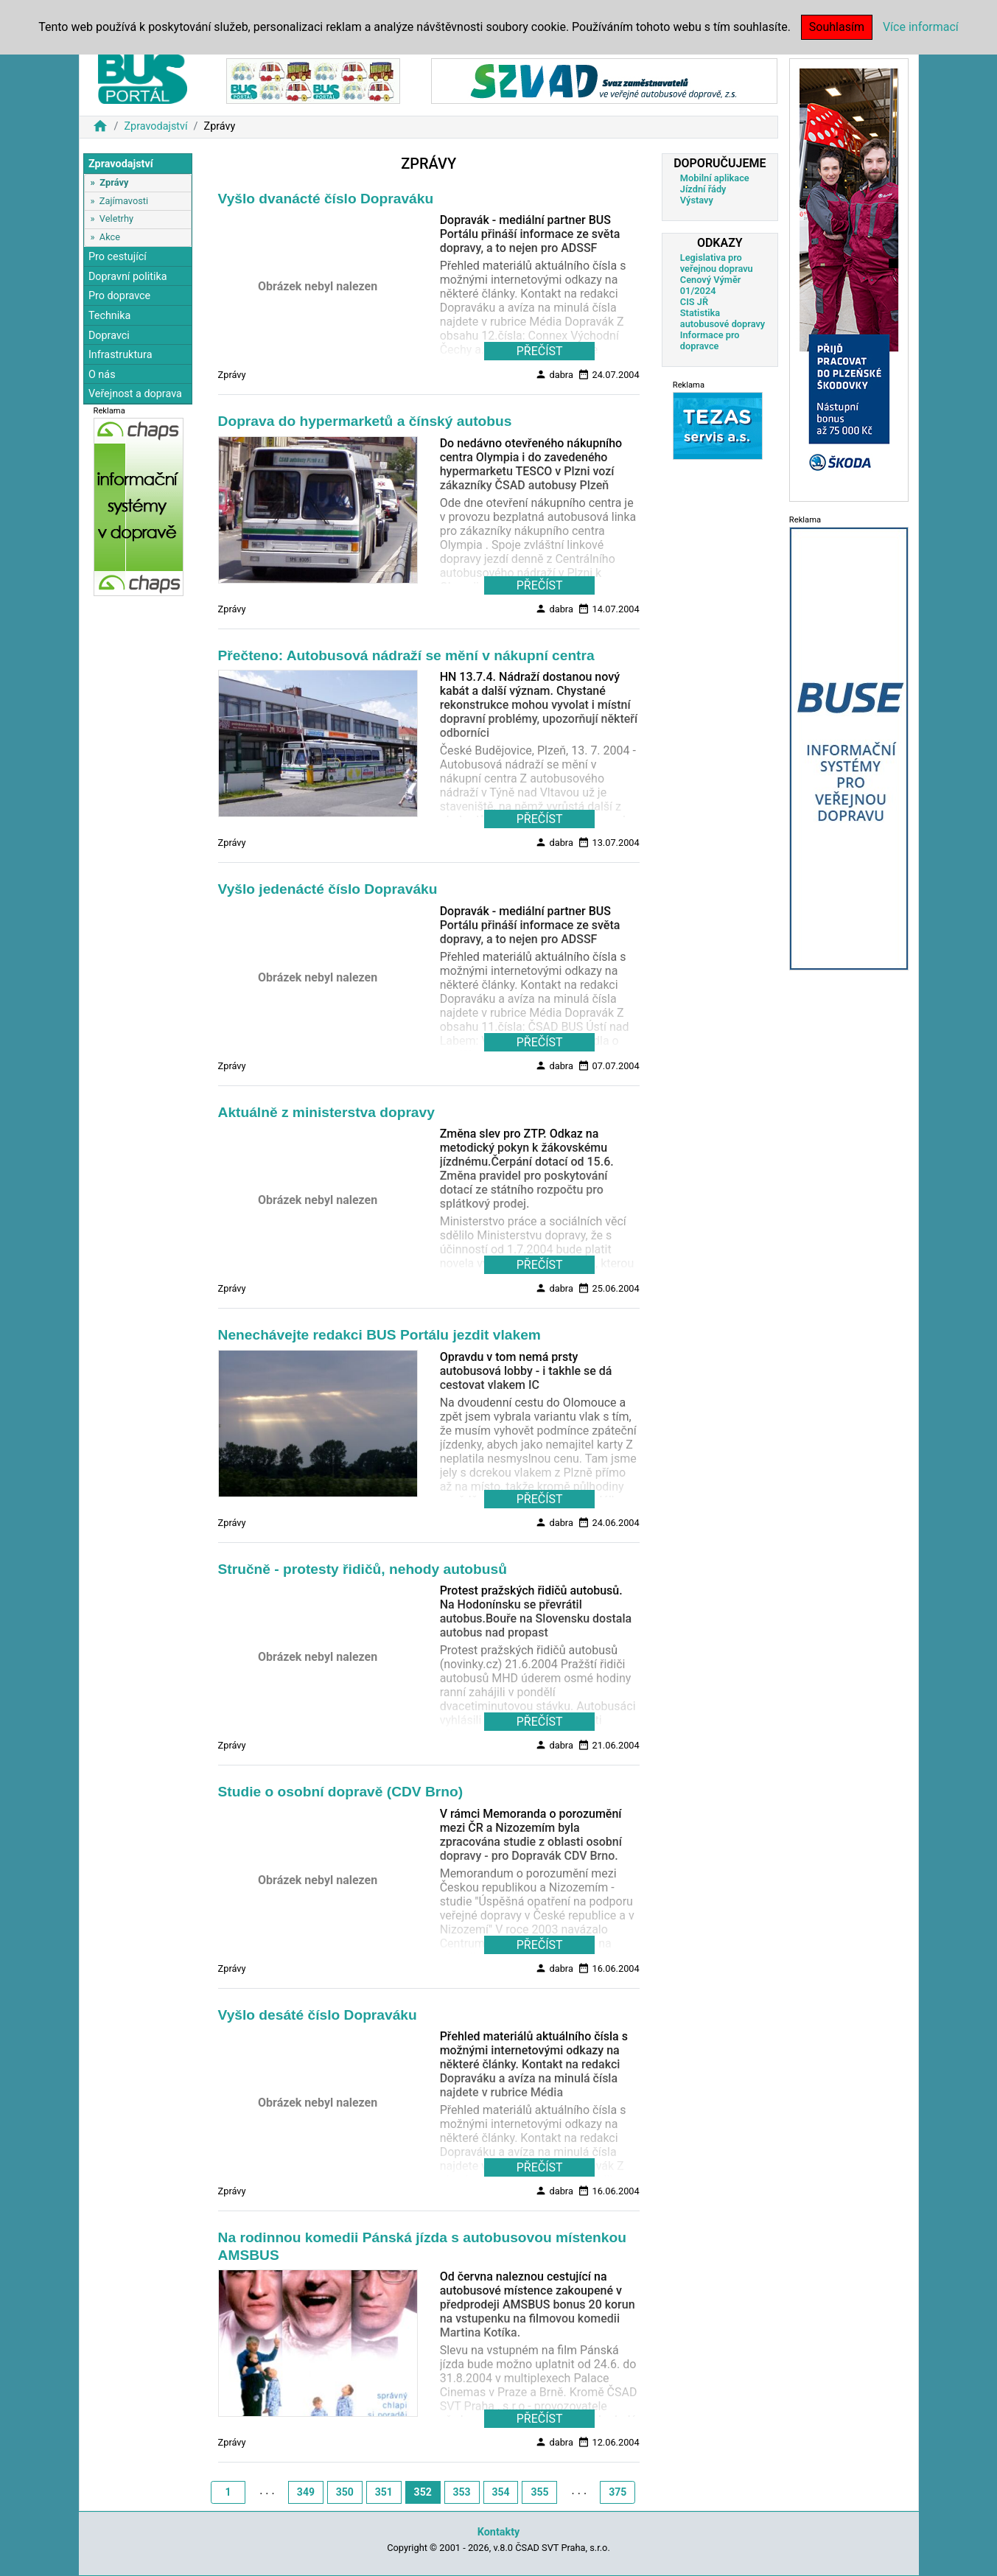 The width and height of the screenshot is (997, 2576). I want to click on Akce, so click(109, 236).